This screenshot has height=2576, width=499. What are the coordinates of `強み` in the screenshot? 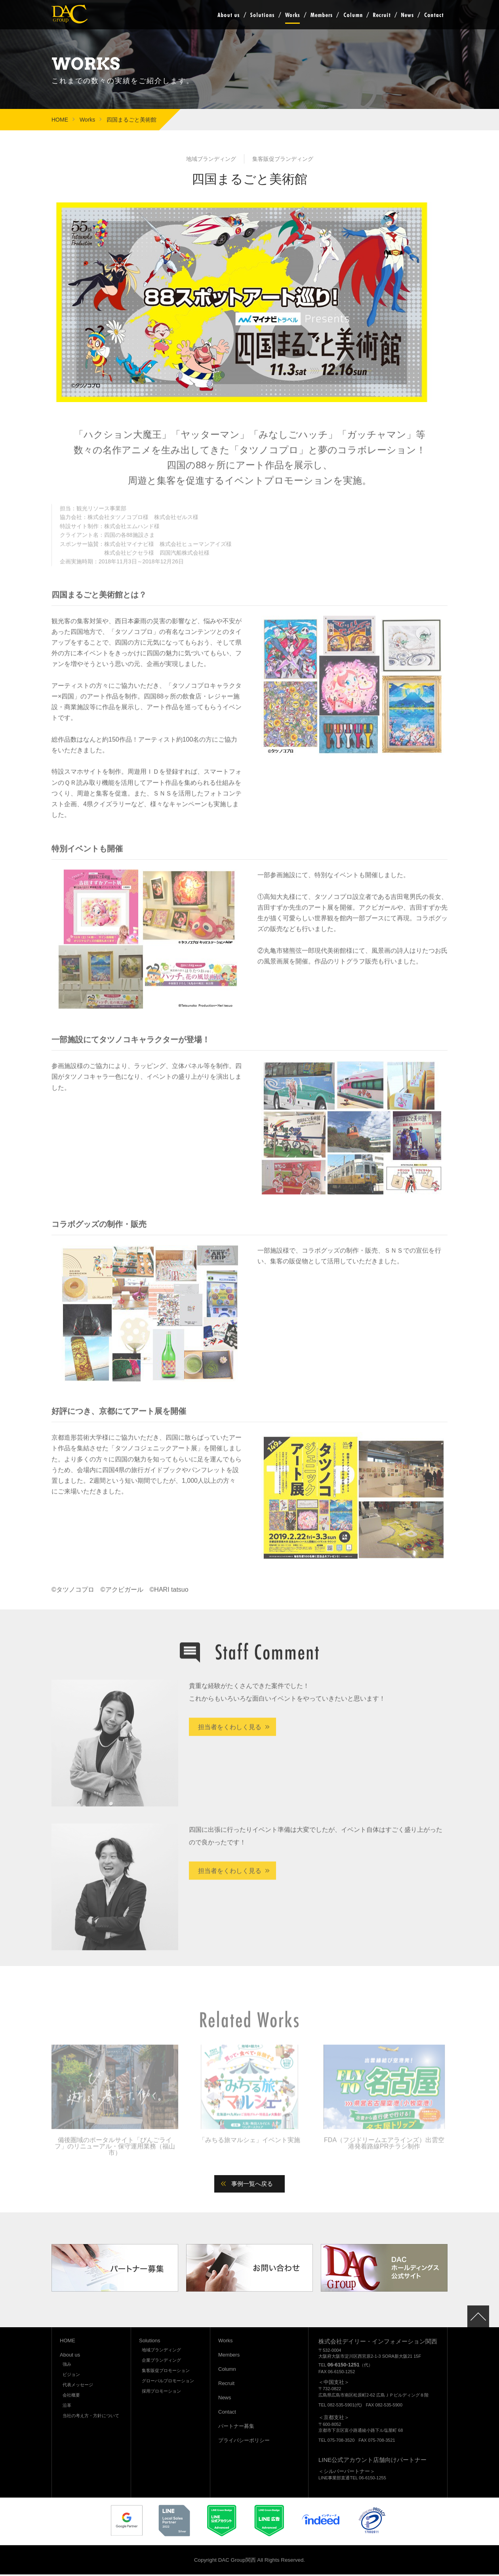 It's located at (67, 2365).